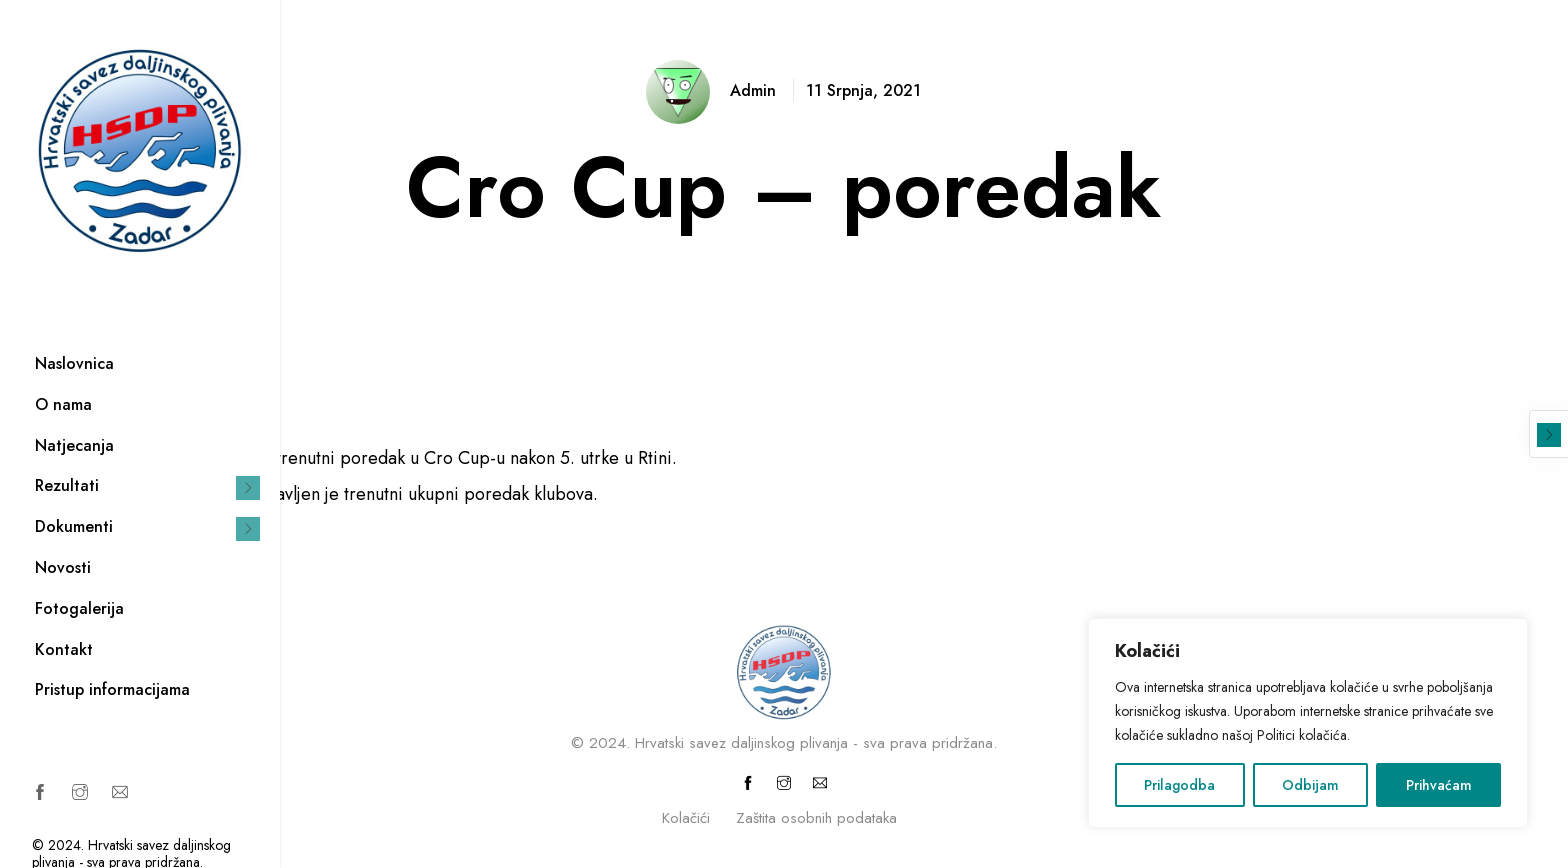 The image size is (1568, 868). What do you see at coordinates (1439, 785) in the screenshot?
I see `Prihvaćam` at bounding box center [1439, 785].